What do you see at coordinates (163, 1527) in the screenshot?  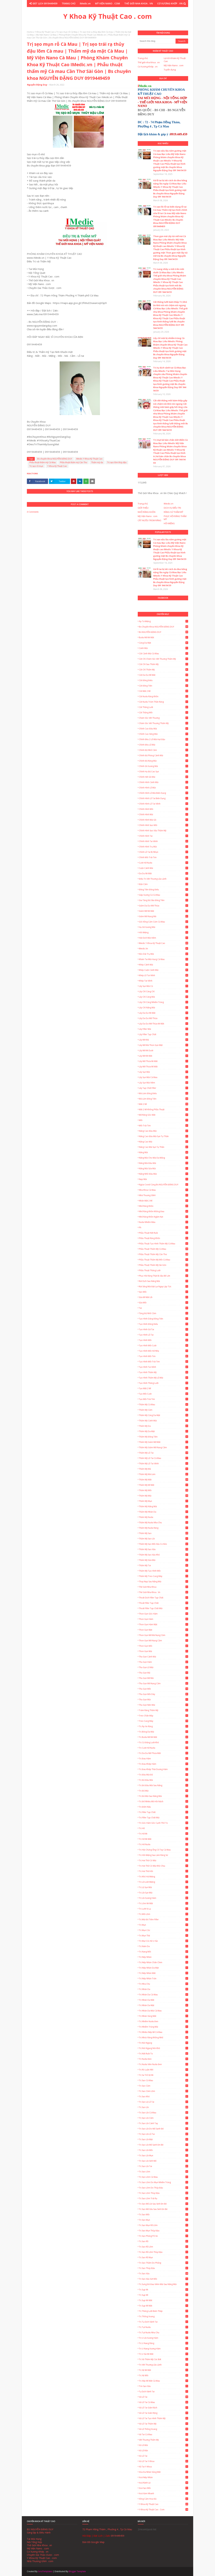 I see `Thẩm mỹ nướu răng` at bounding box center [163, 1527].